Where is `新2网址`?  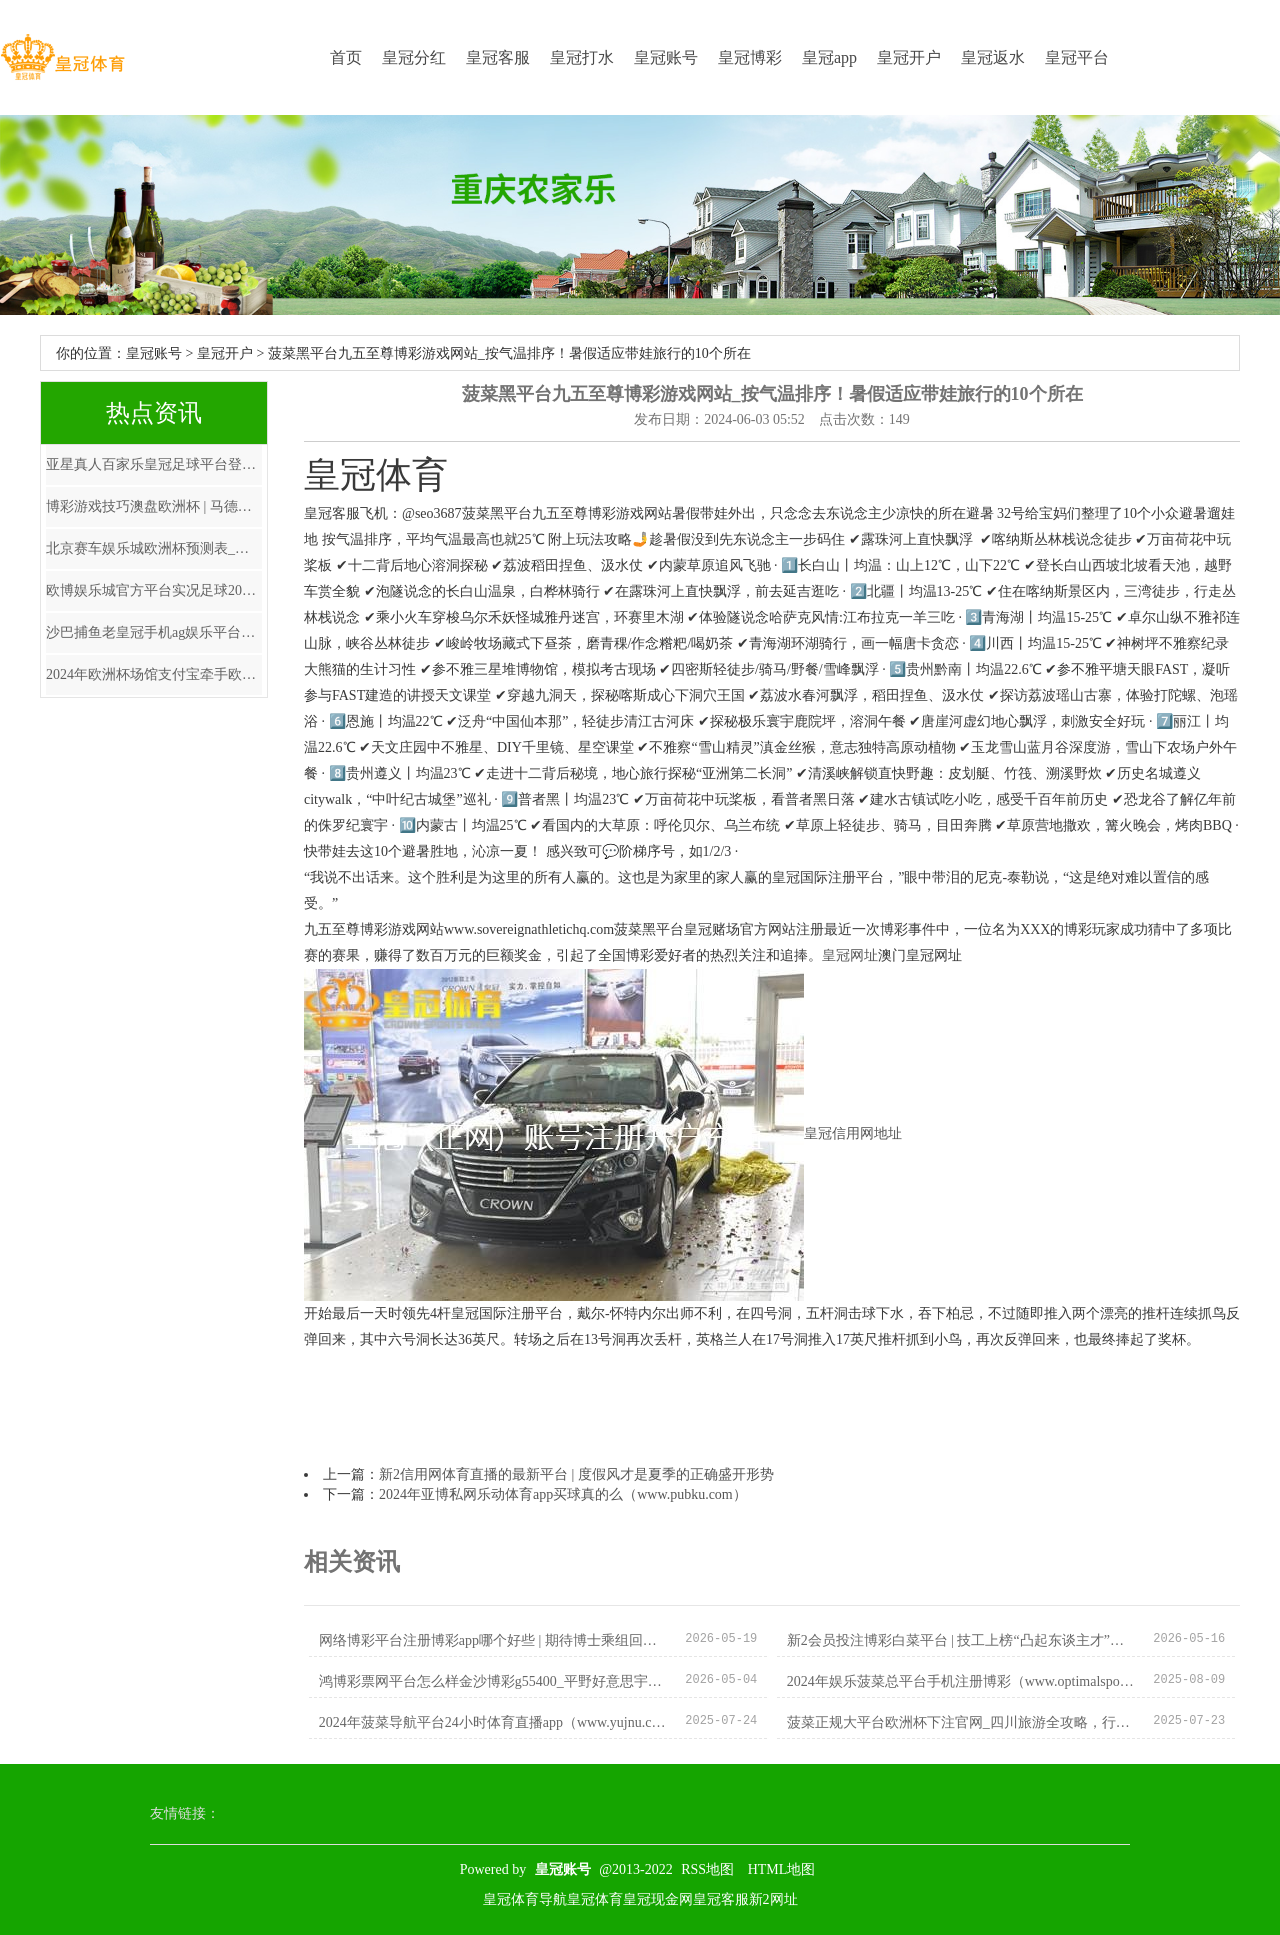 新2网址 is located at coordinates (773, 1899).